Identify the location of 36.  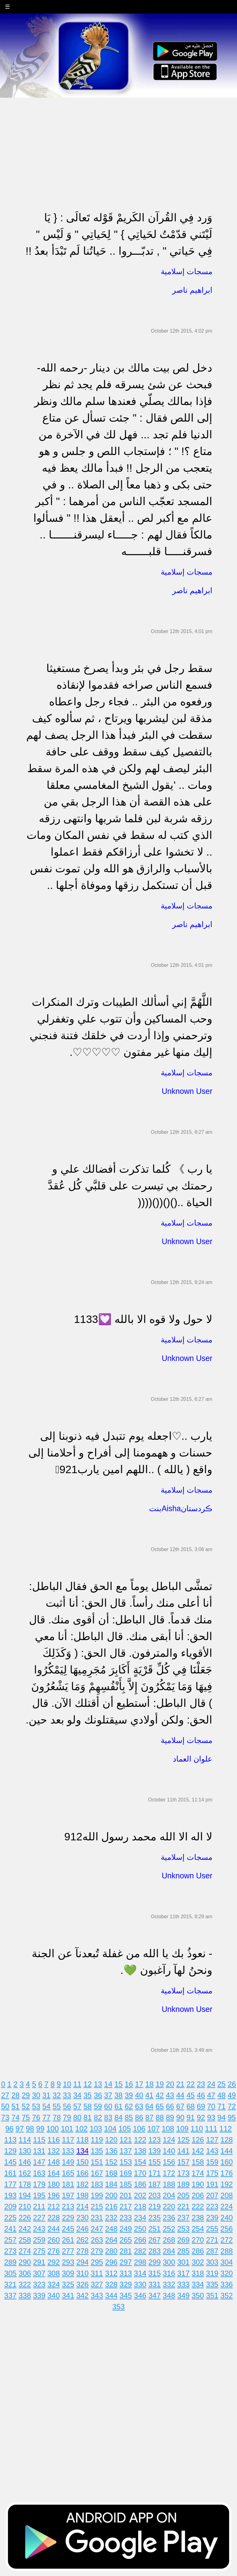
(98, 2095).